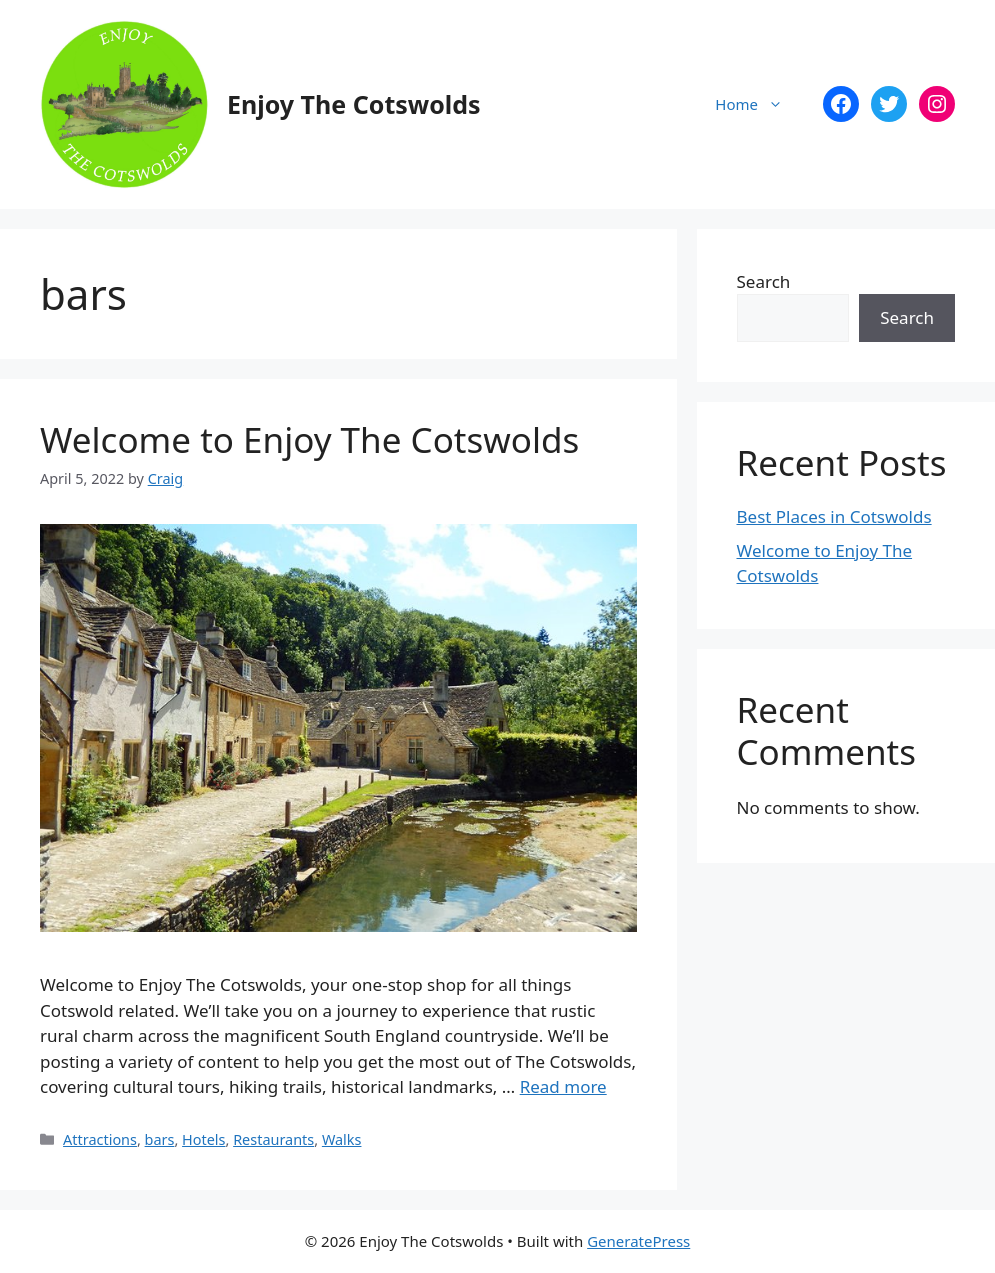 The height and width of the screenshot is (1273, 995). Describe the element at coordinates (342, 1139) in the screenshot. I see `Walks` at that location.